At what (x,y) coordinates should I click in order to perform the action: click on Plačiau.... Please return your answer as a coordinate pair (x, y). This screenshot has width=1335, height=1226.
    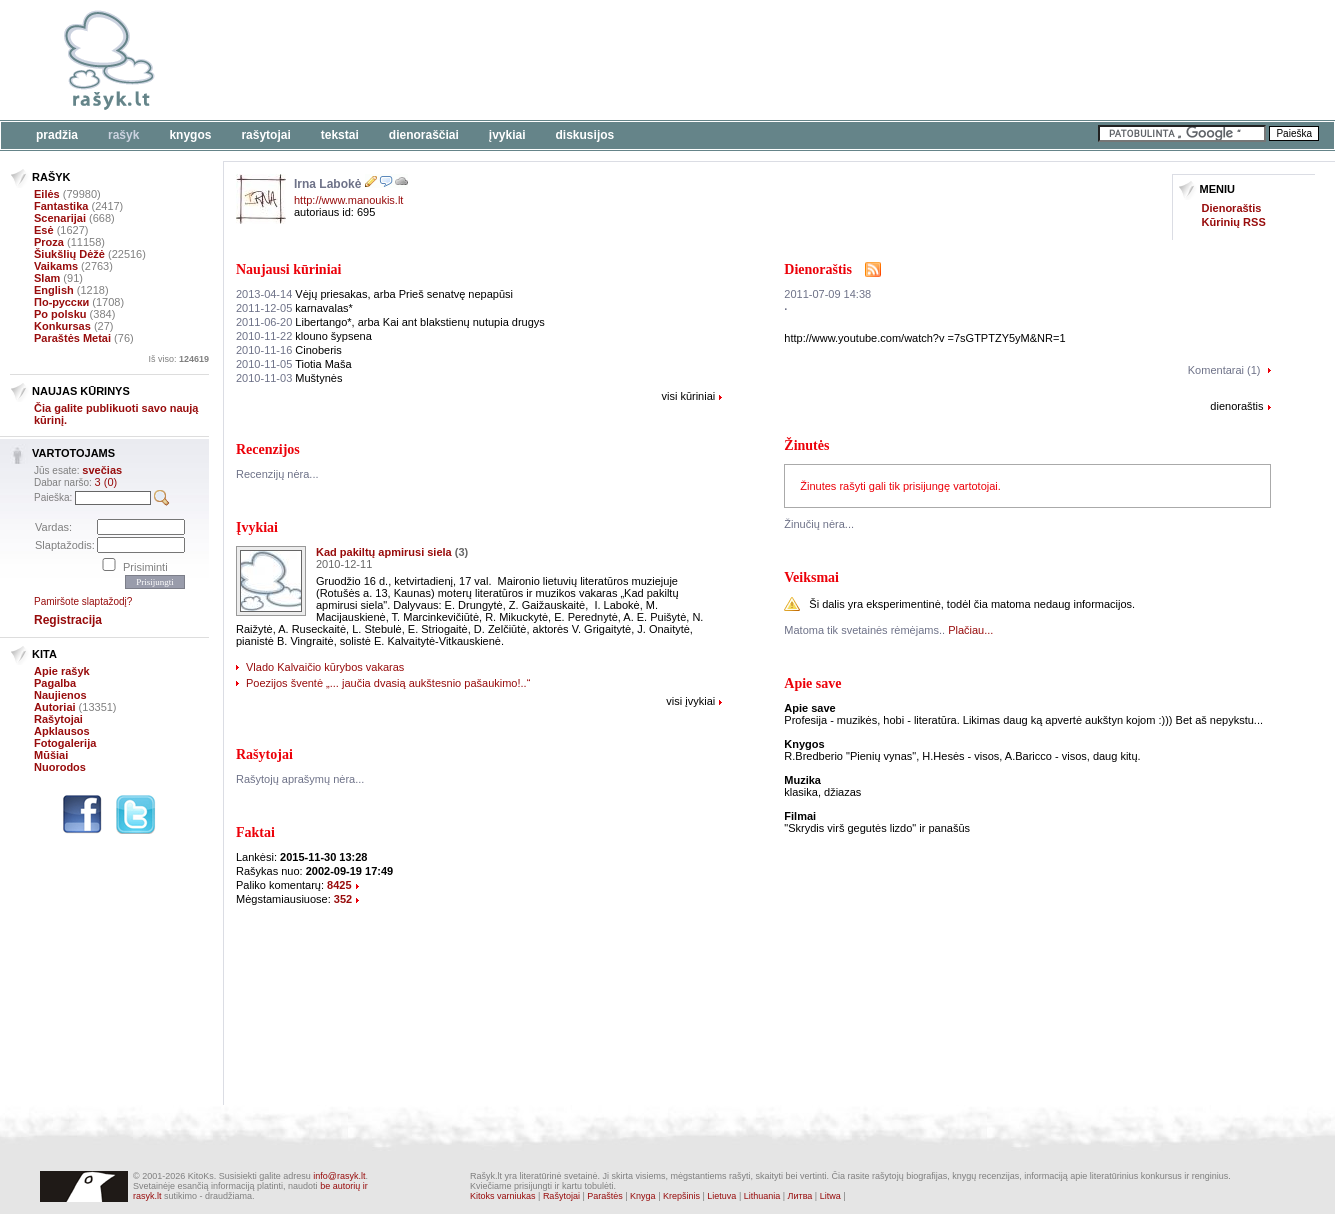
    Looking at the image, I should click on (970, 630).